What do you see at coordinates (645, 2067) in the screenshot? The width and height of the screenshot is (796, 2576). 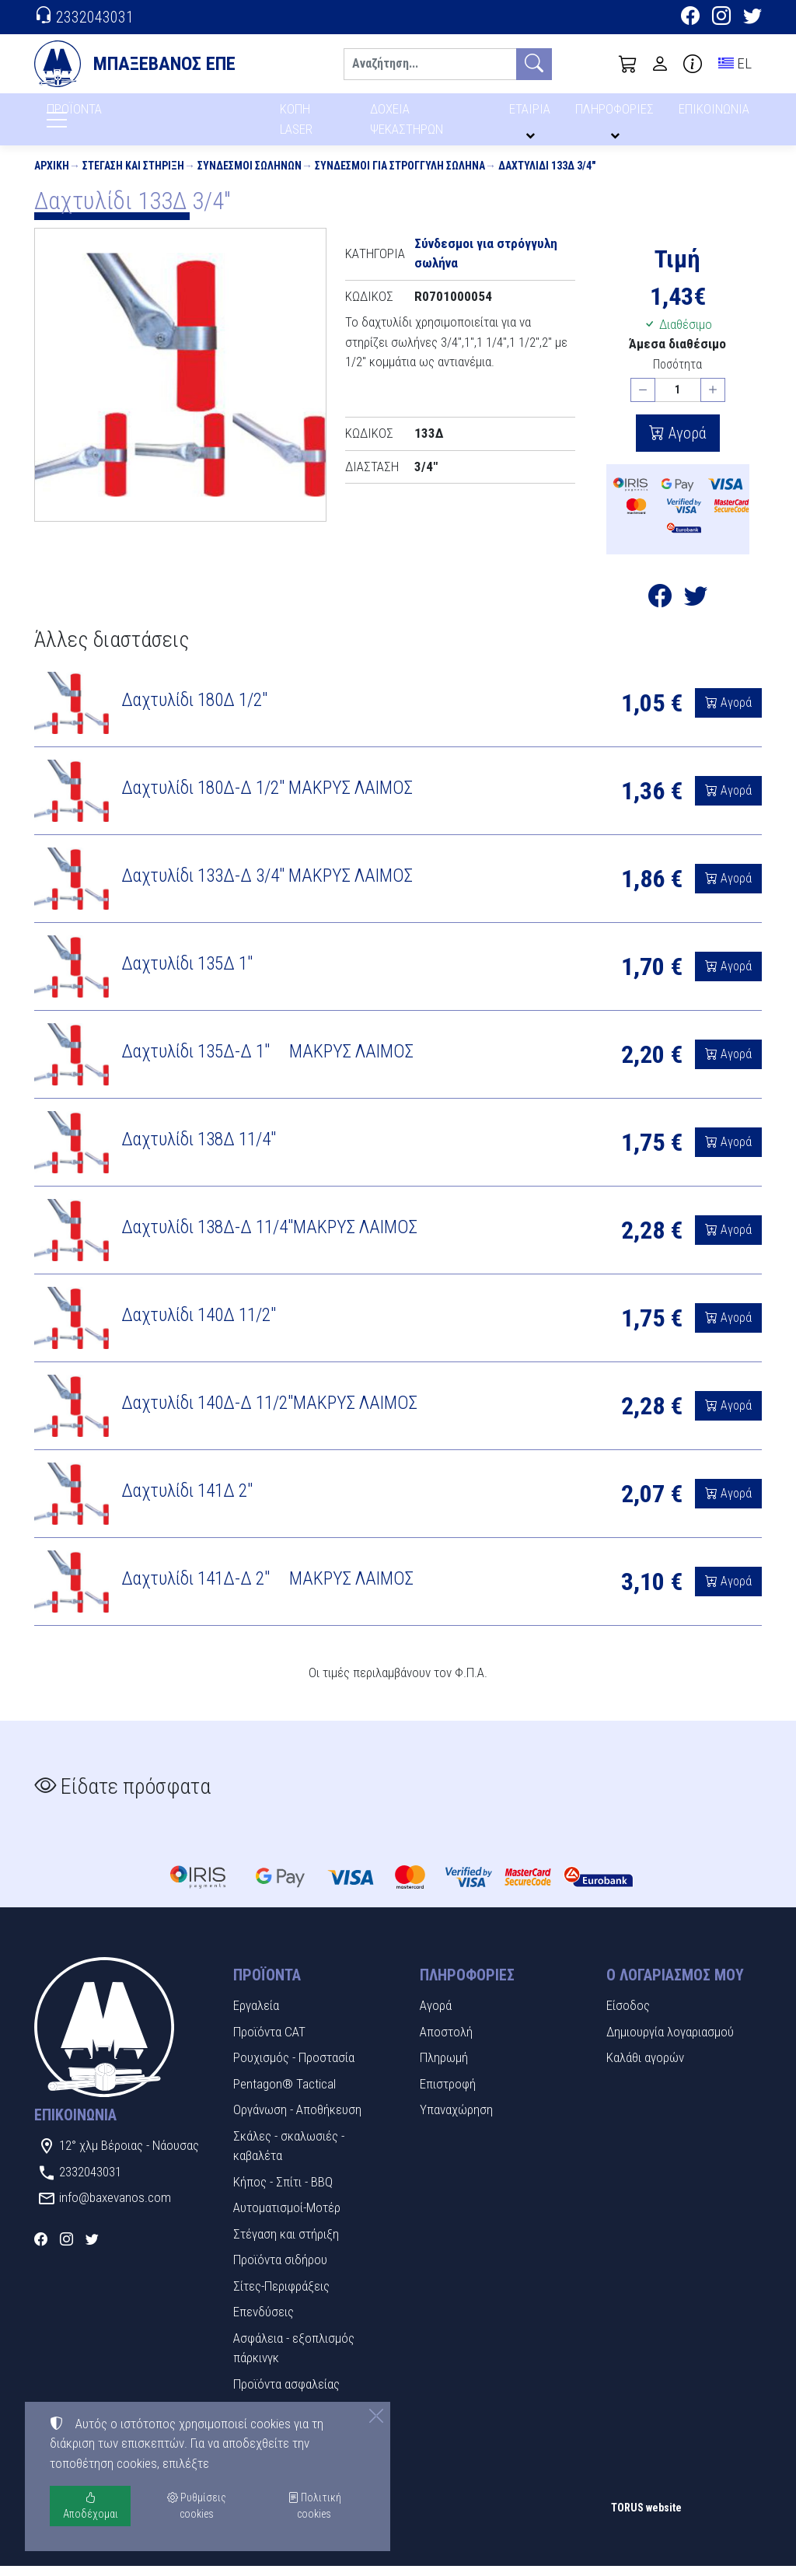 I see `Καλάθι αγορών` at bounding box center [645, 2067].